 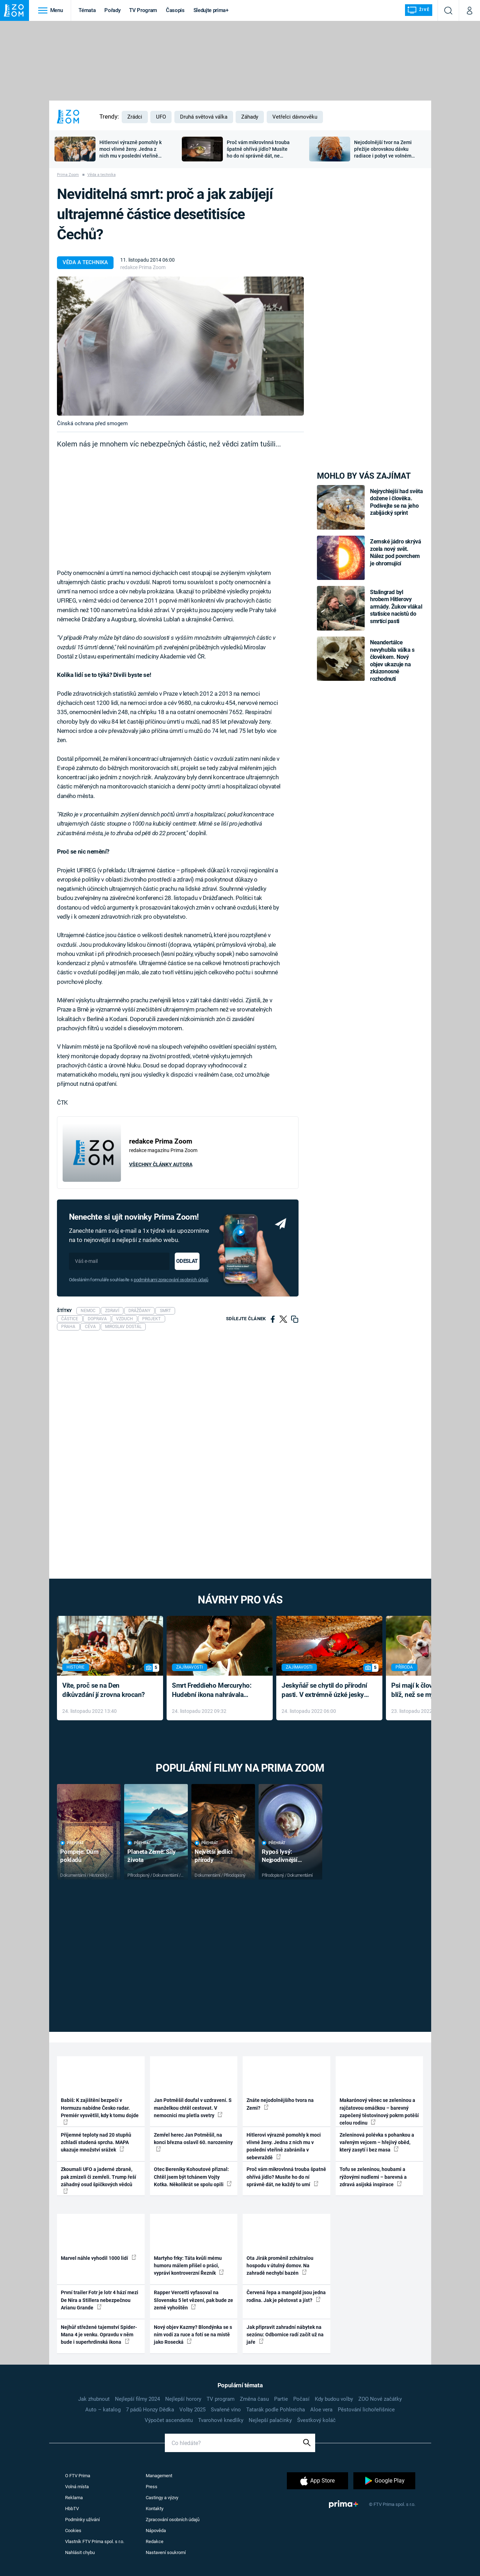 I want to click on Jak připravit zahradní nábytek na sezónu: Odbornice radí začít už na jaře, so click(x=285, y=2334).